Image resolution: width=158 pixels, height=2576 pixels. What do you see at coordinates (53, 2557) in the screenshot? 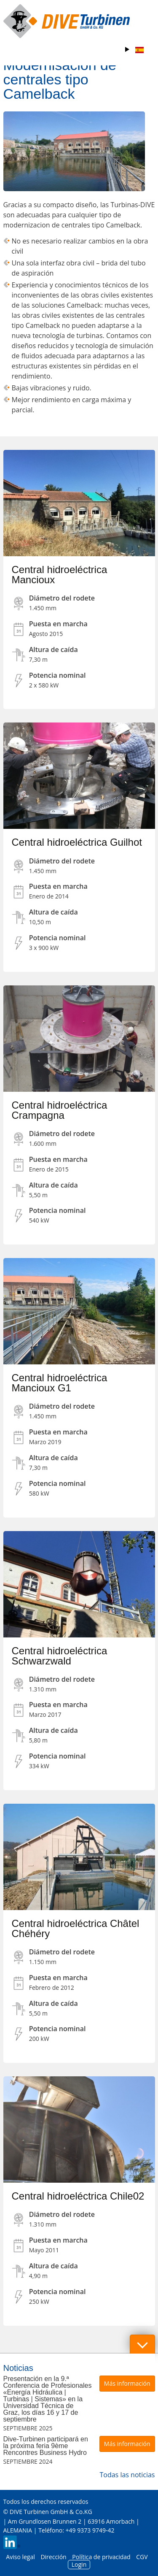
I see `Dirección` at bounding box center [53, 2557].